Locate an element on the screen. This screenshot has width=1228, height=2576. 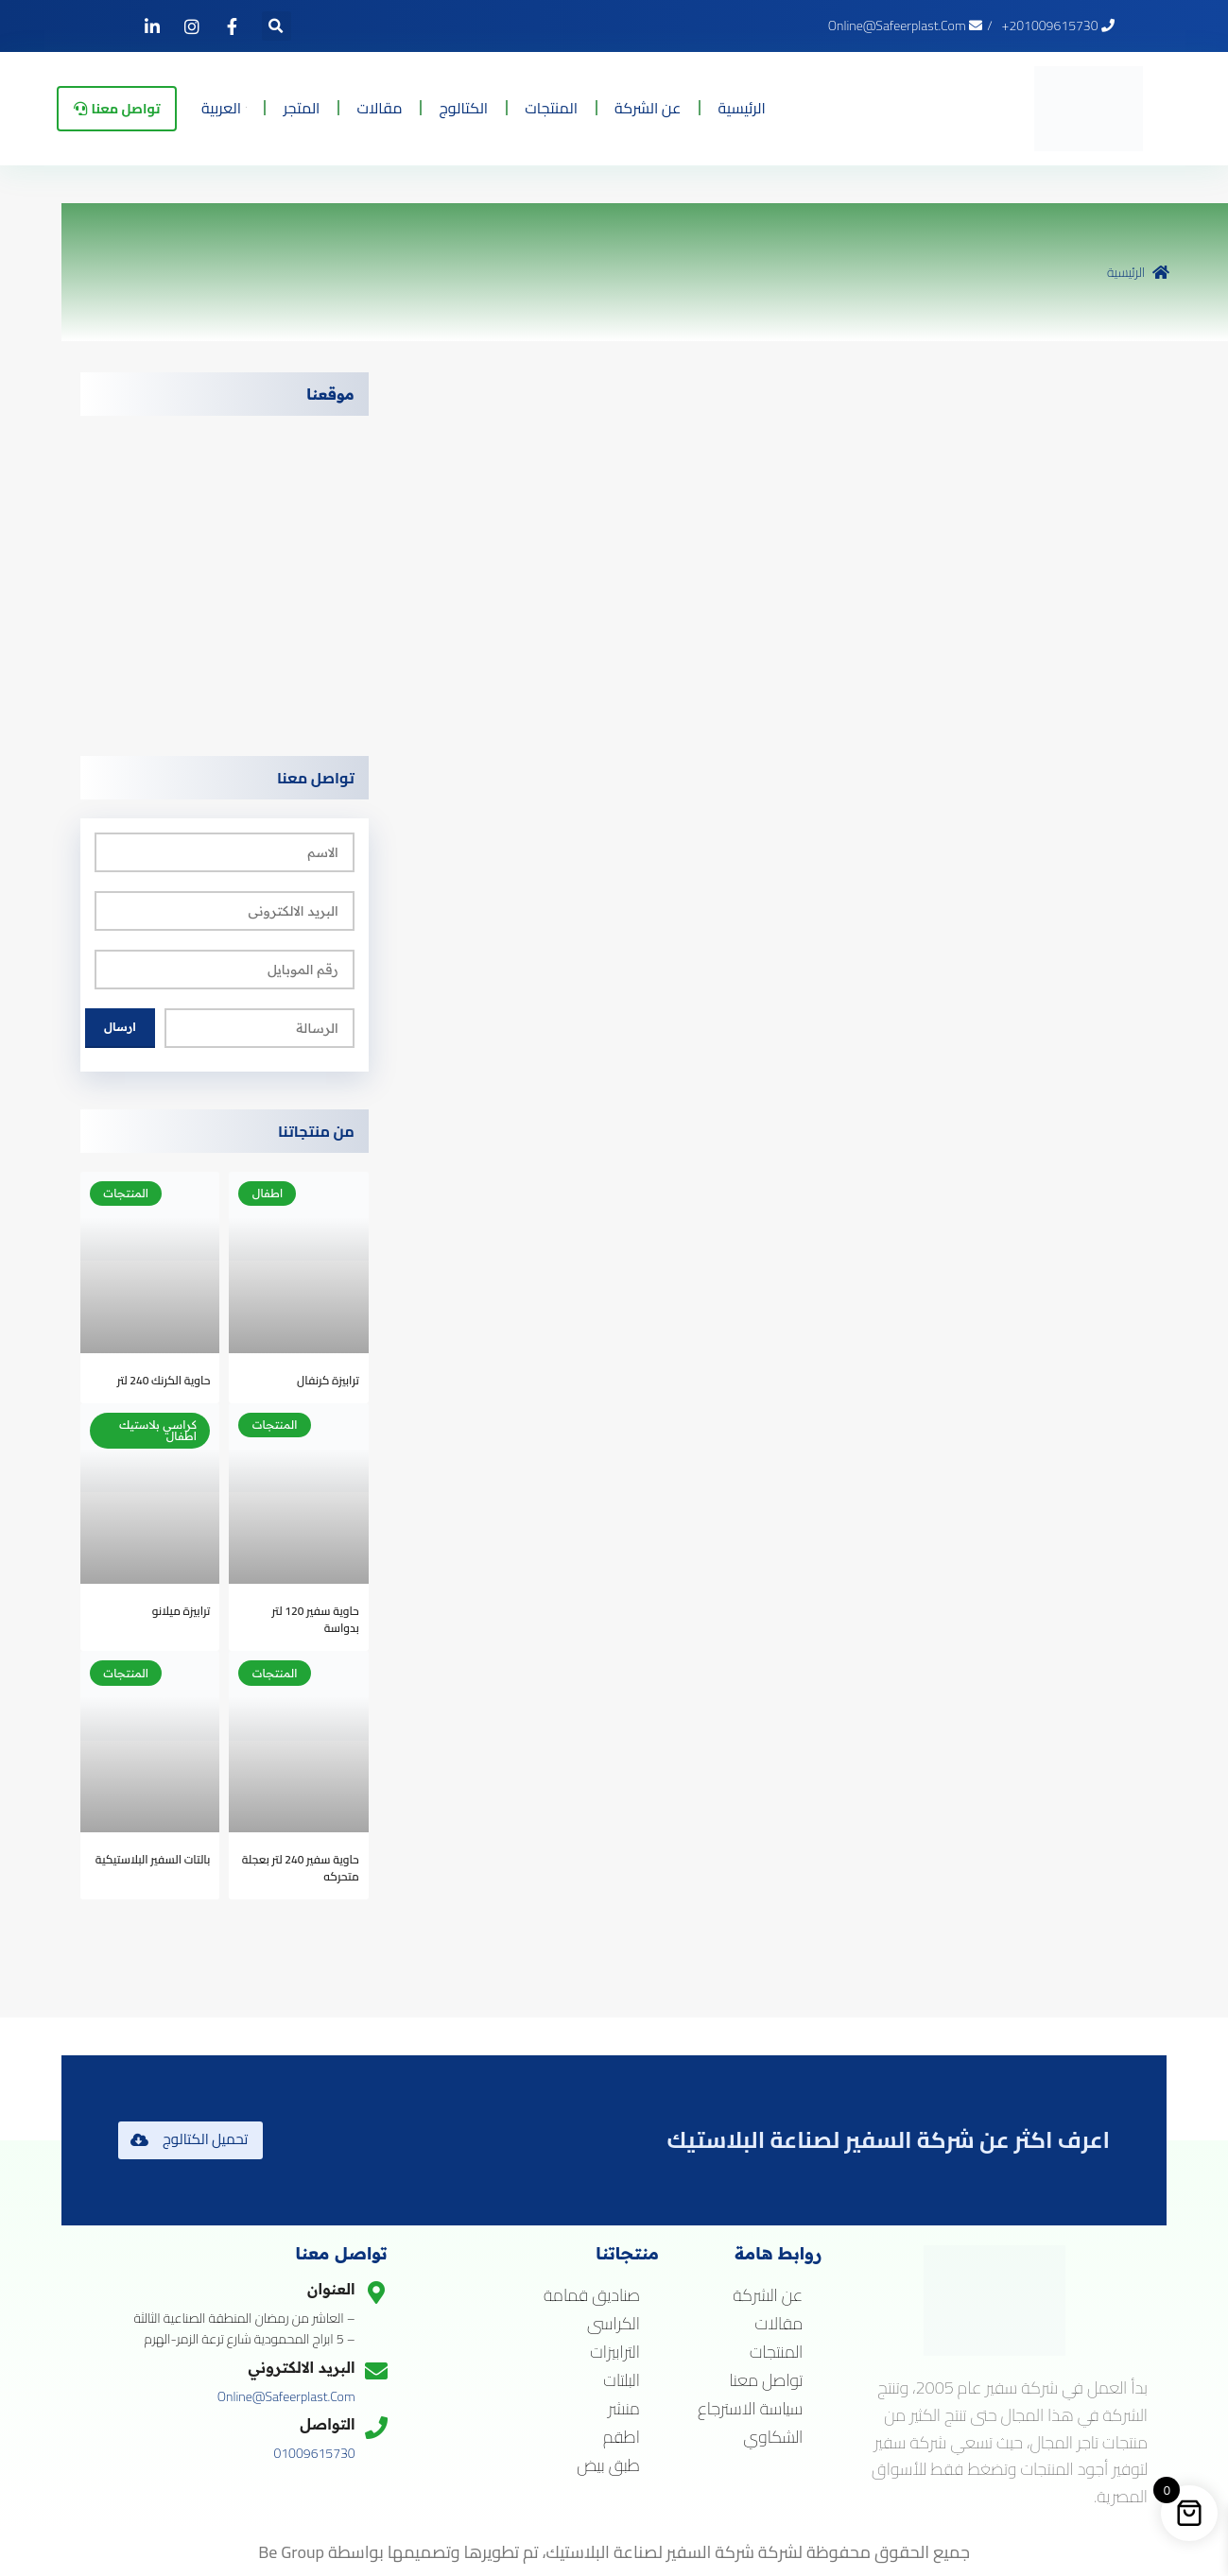
online@safeerplast.com is located at coordinates (286, 2396).